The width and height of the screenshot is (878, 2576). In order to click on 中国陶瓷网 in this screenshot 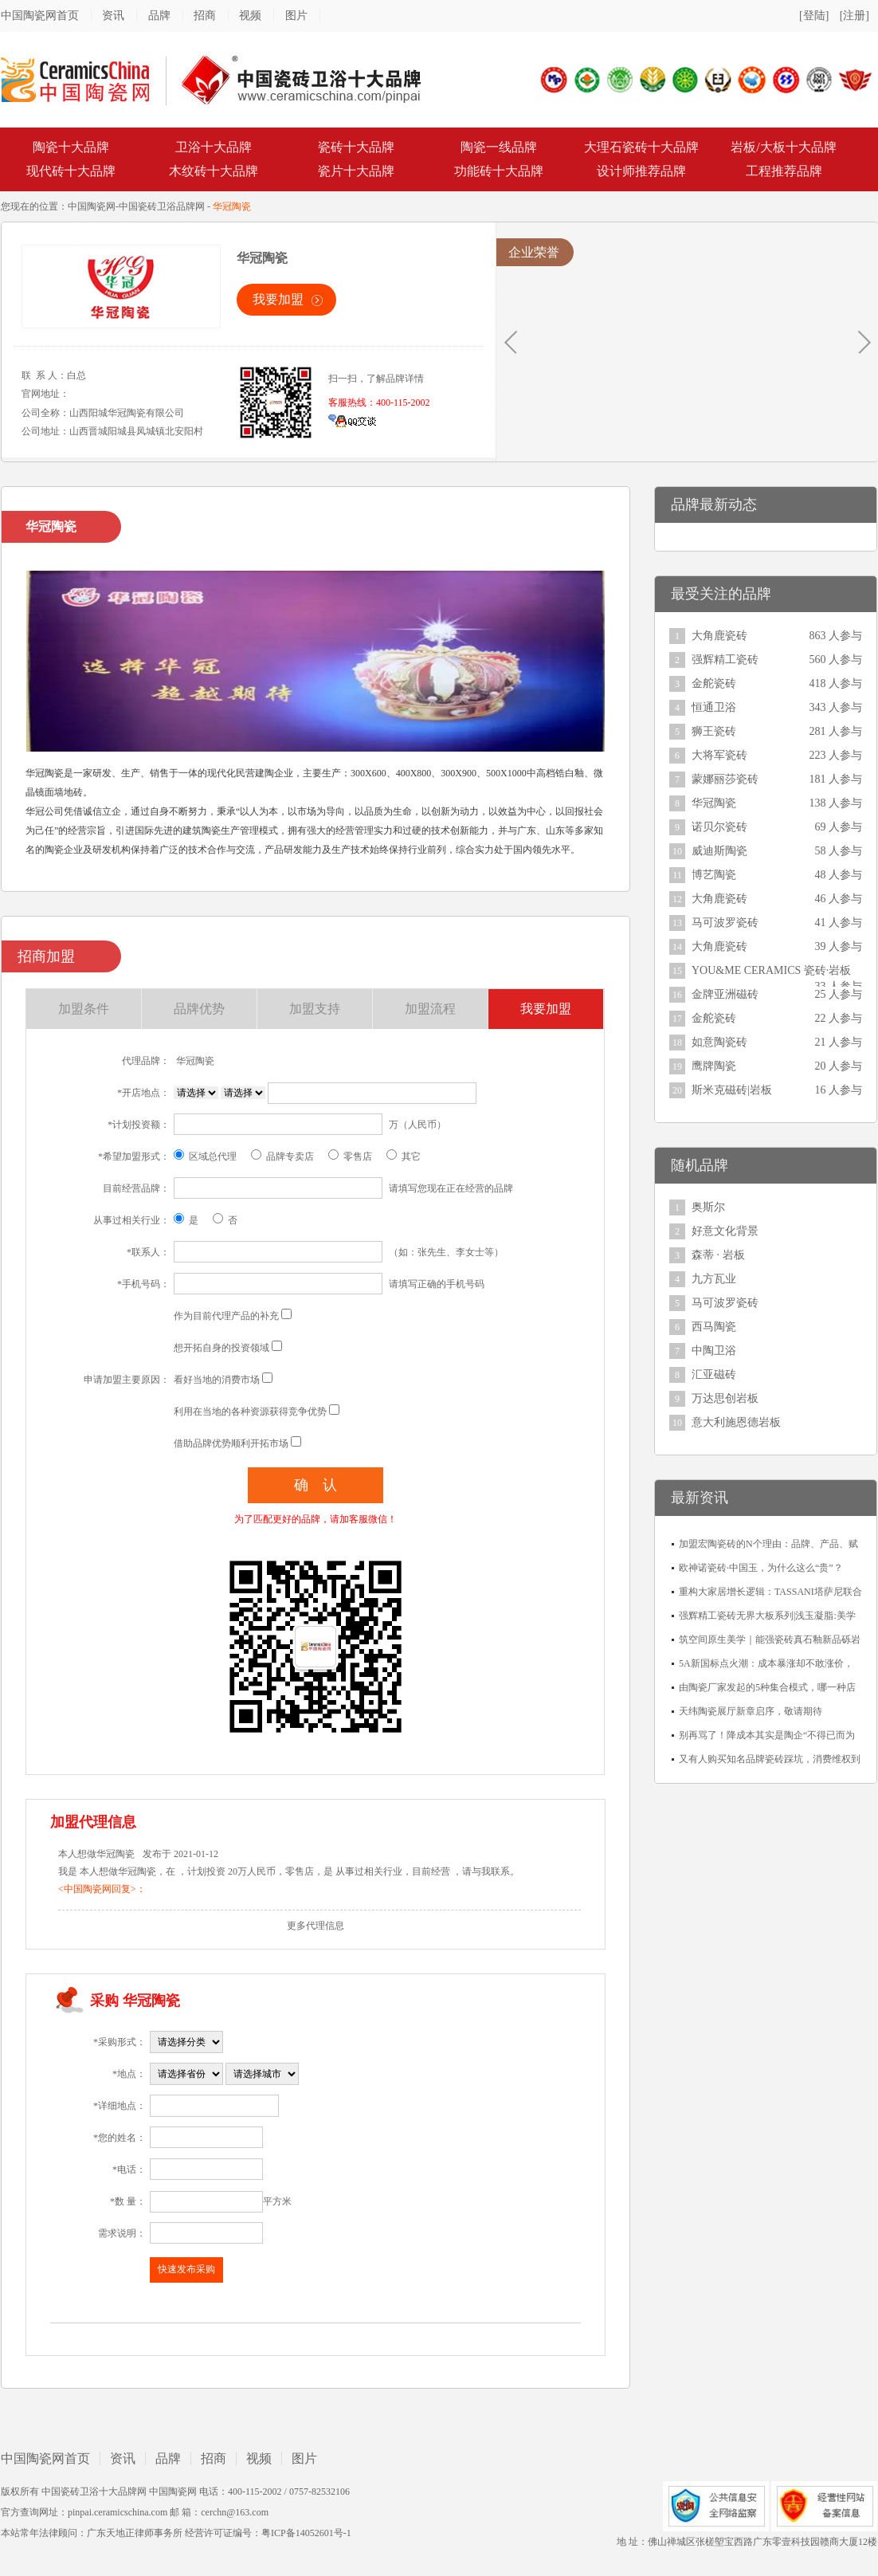, I will do `click(92, 206)`.